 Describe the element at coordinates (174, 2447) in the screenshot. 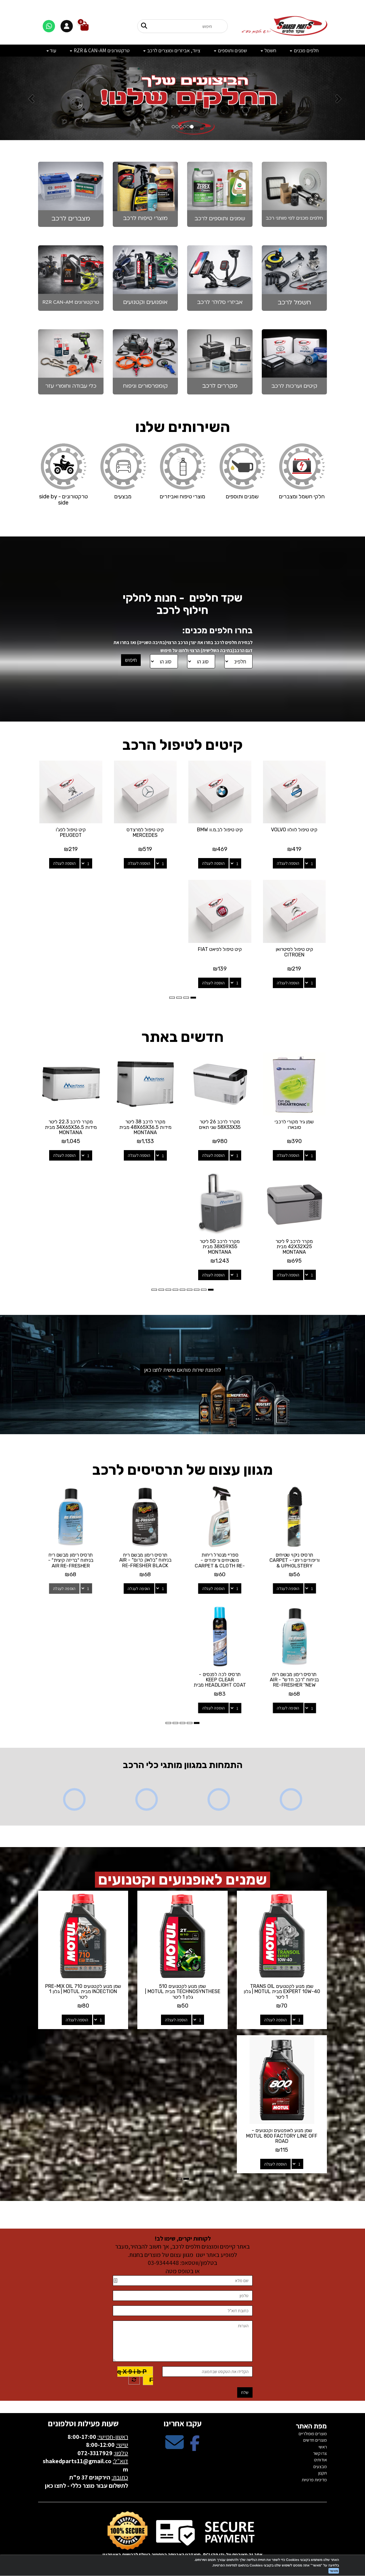

I see `[Email Address מעבר אל]` at that location.